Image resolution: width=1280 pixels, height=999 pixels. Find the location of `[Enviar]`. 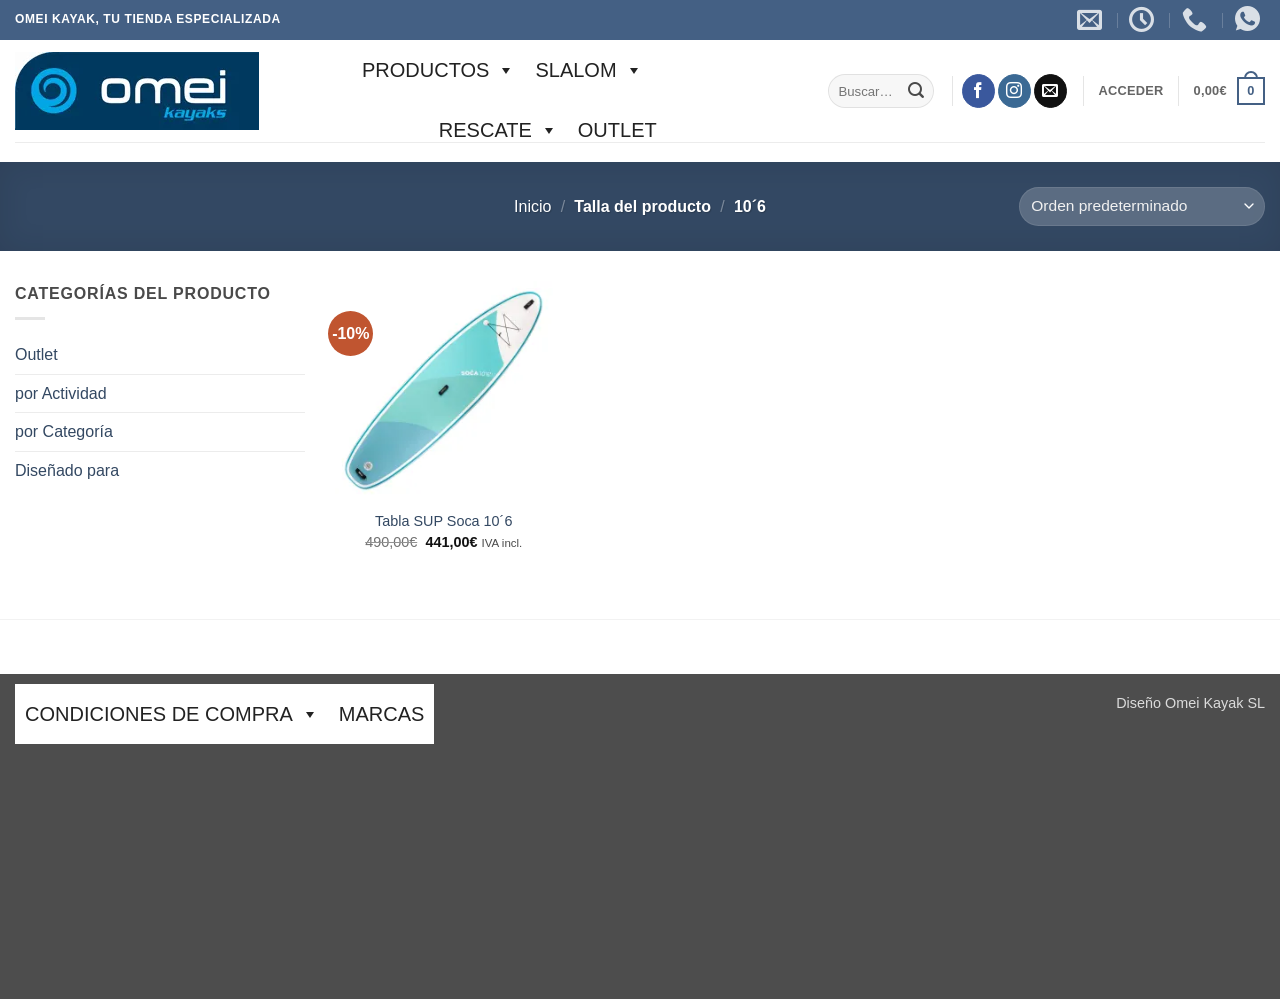

[Enviar] is located at coordinates (916, 91).